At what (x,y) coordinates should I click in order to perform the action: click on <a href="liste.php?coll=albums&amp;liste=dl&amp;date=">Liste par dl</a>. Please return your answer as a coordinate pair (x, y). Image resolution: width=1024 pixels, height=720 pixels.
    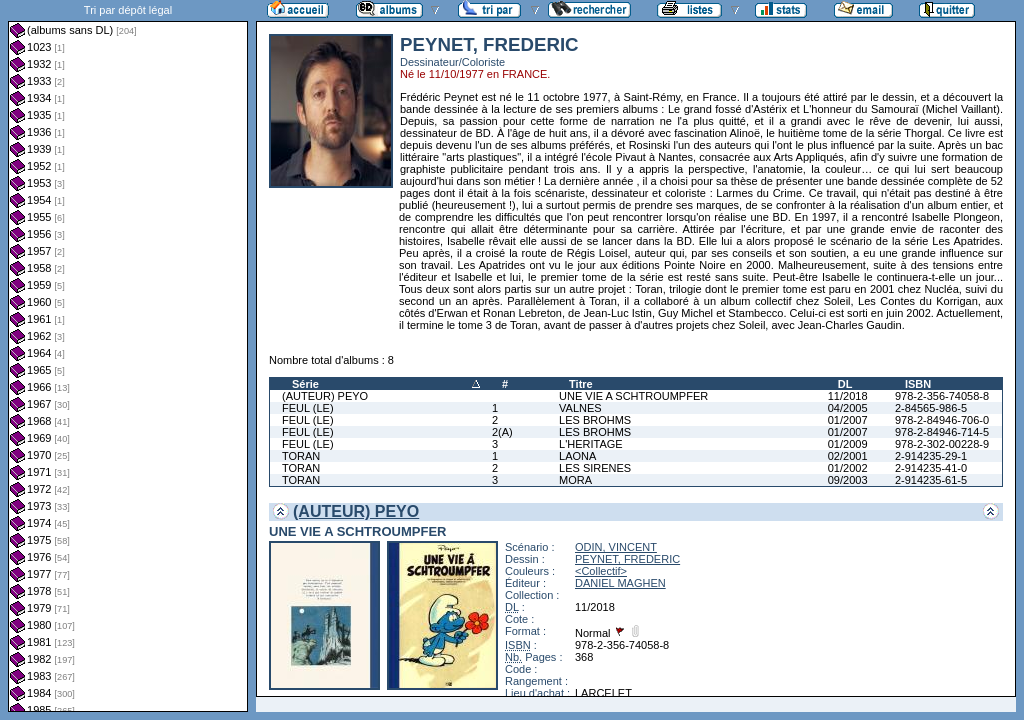
    Looking at the image, I should click on (128, 356).